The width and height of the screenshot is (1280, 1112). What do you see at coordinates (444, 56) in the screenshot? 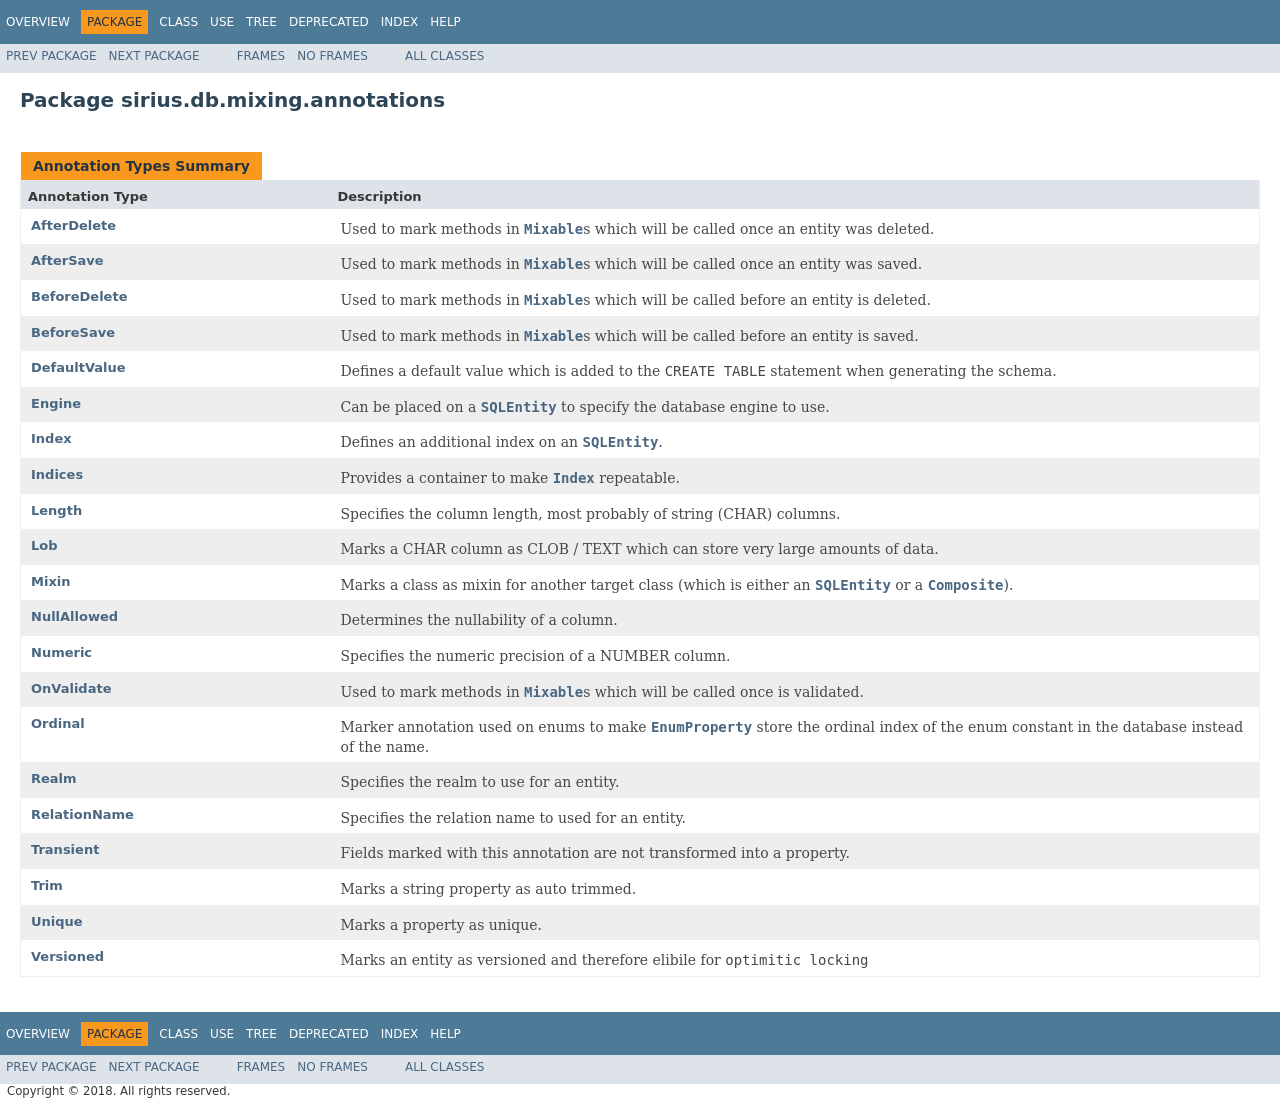
I see `All Classes` at bounding box center [444, 56].